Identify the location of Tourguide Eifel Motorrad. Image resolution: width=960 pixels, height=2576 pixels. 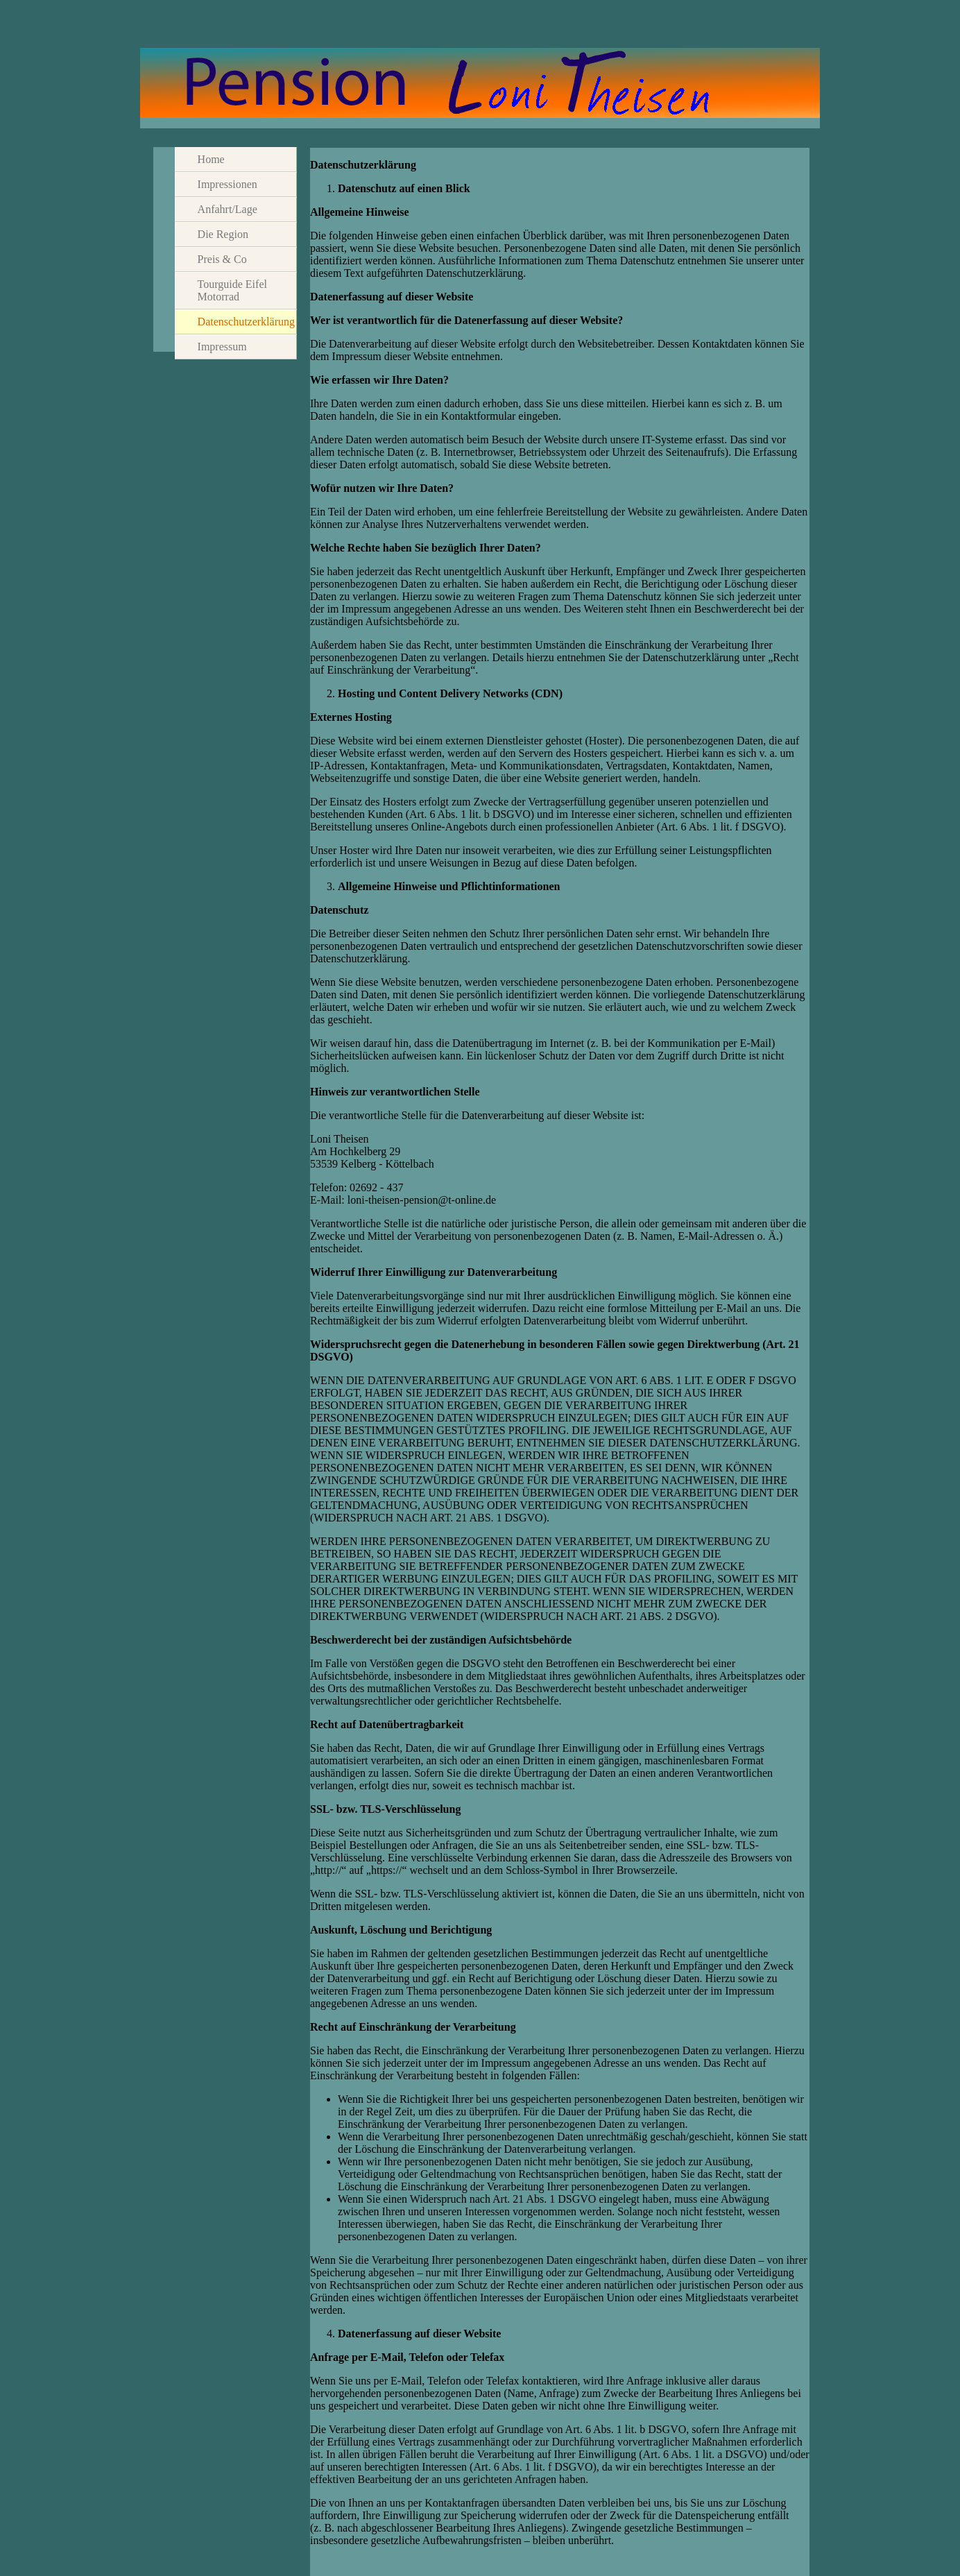
(232, 290).